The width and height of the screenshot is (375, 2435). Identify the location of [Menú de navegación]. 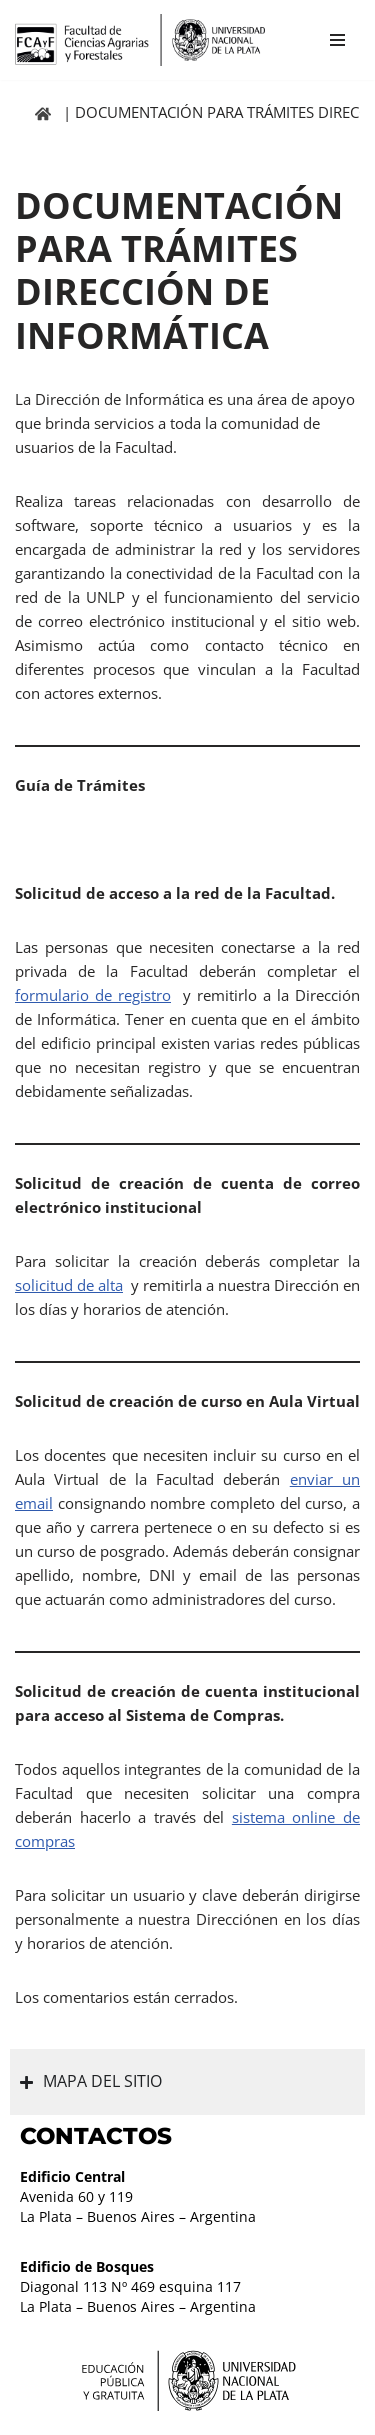
(337, 40).